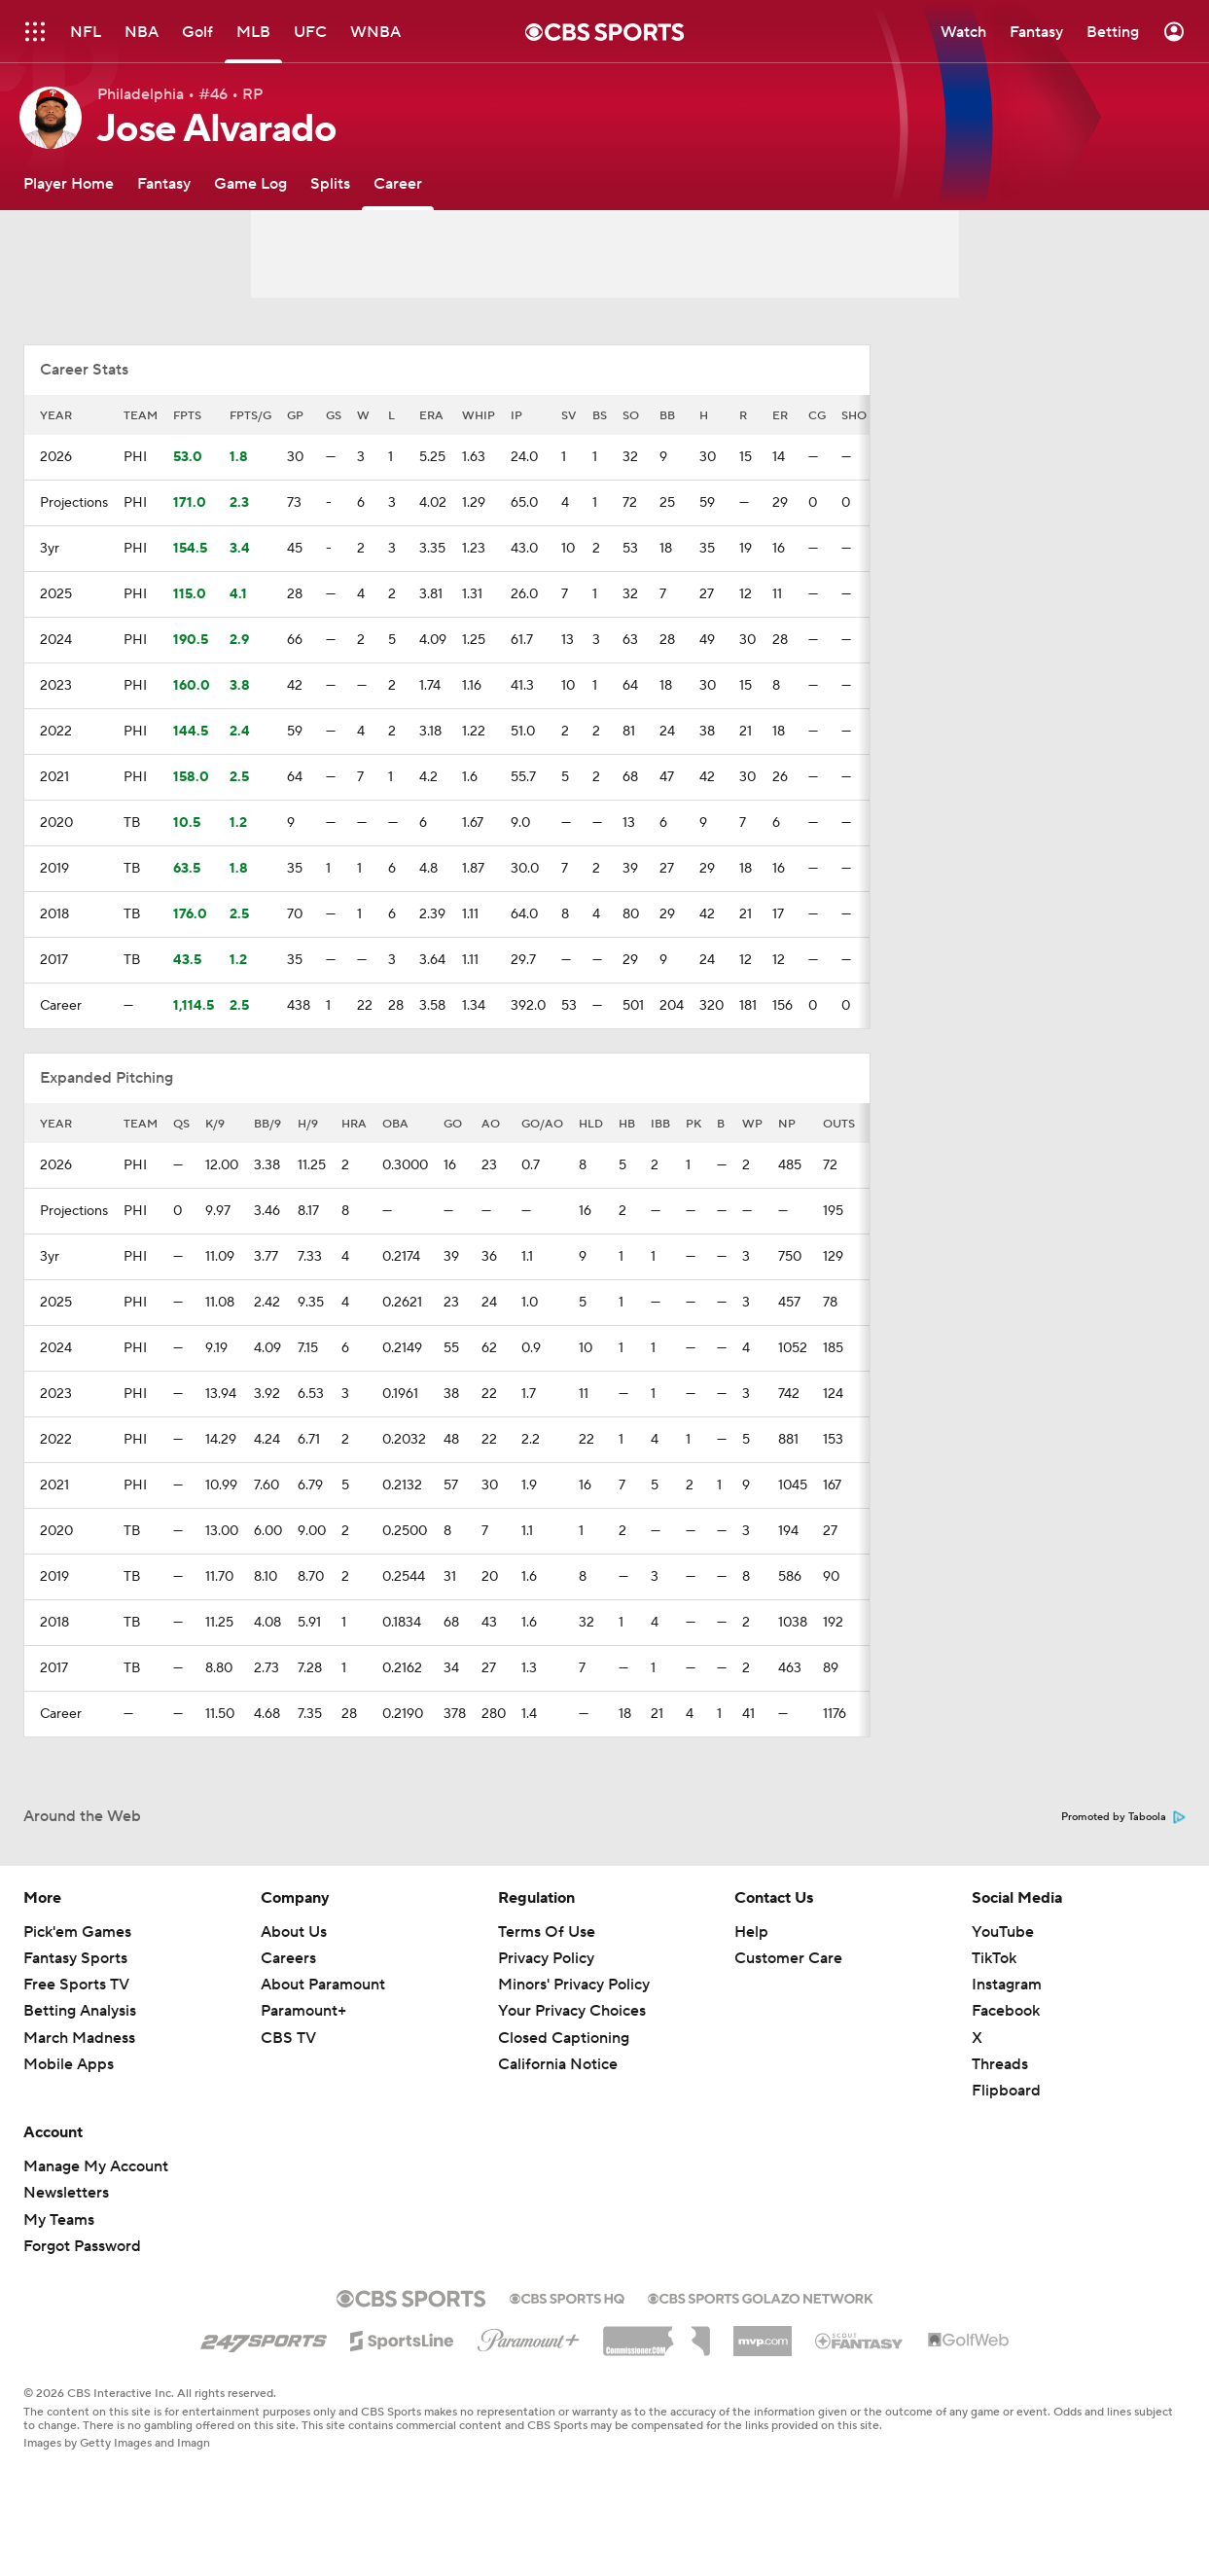  What do you see at coordinates (76, 1984) in the screenshot?
I see `Free Sports TV` at bounding box center [76, 1984].